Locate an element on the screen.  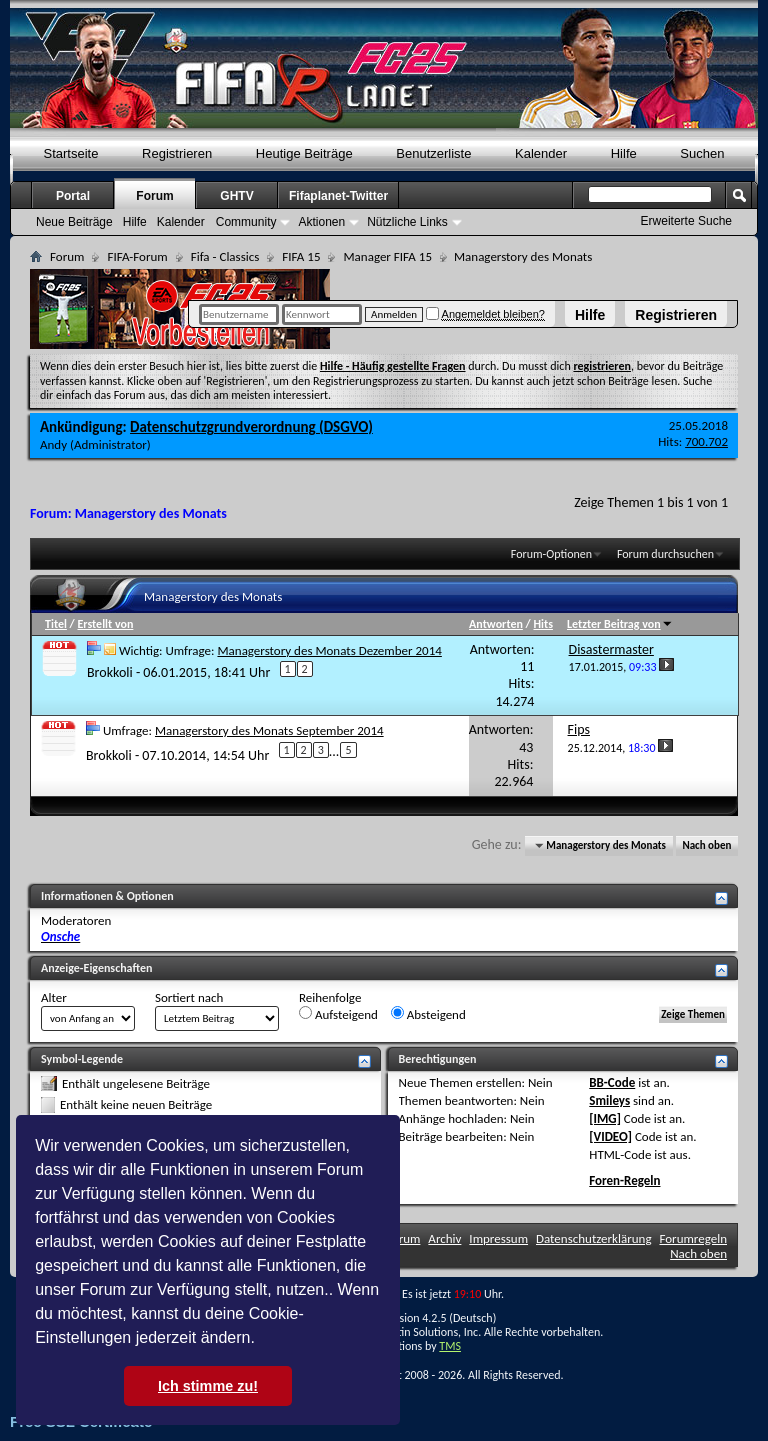
Forum durchsuchen is located at coordinates (665, 554).